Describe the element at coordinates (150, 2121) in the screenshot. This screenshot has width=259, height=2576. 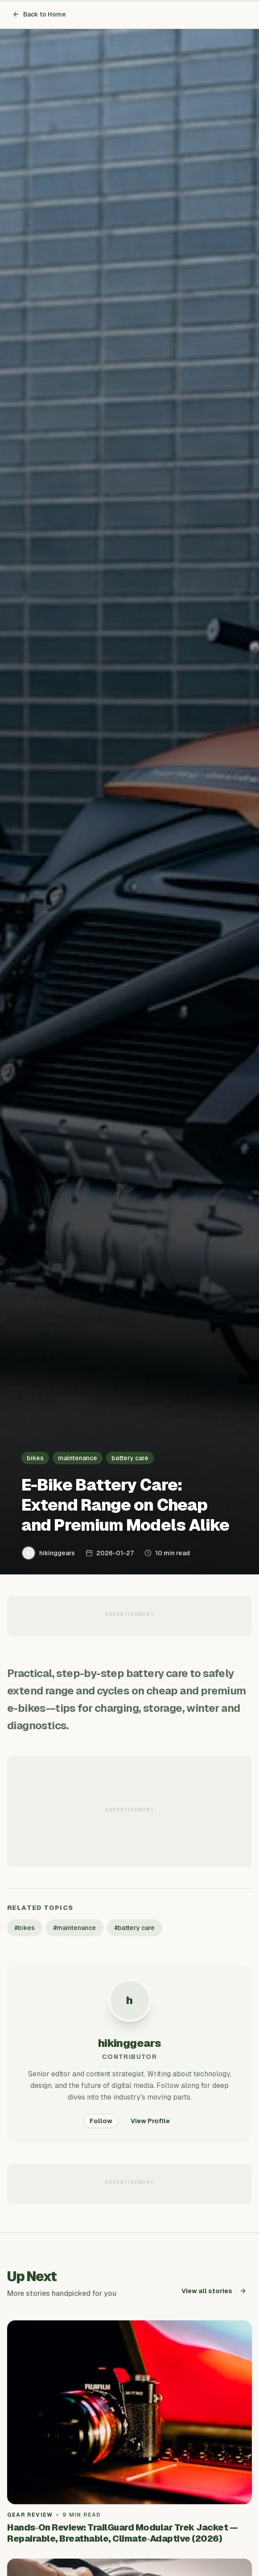
I see `View Profile` at that location.